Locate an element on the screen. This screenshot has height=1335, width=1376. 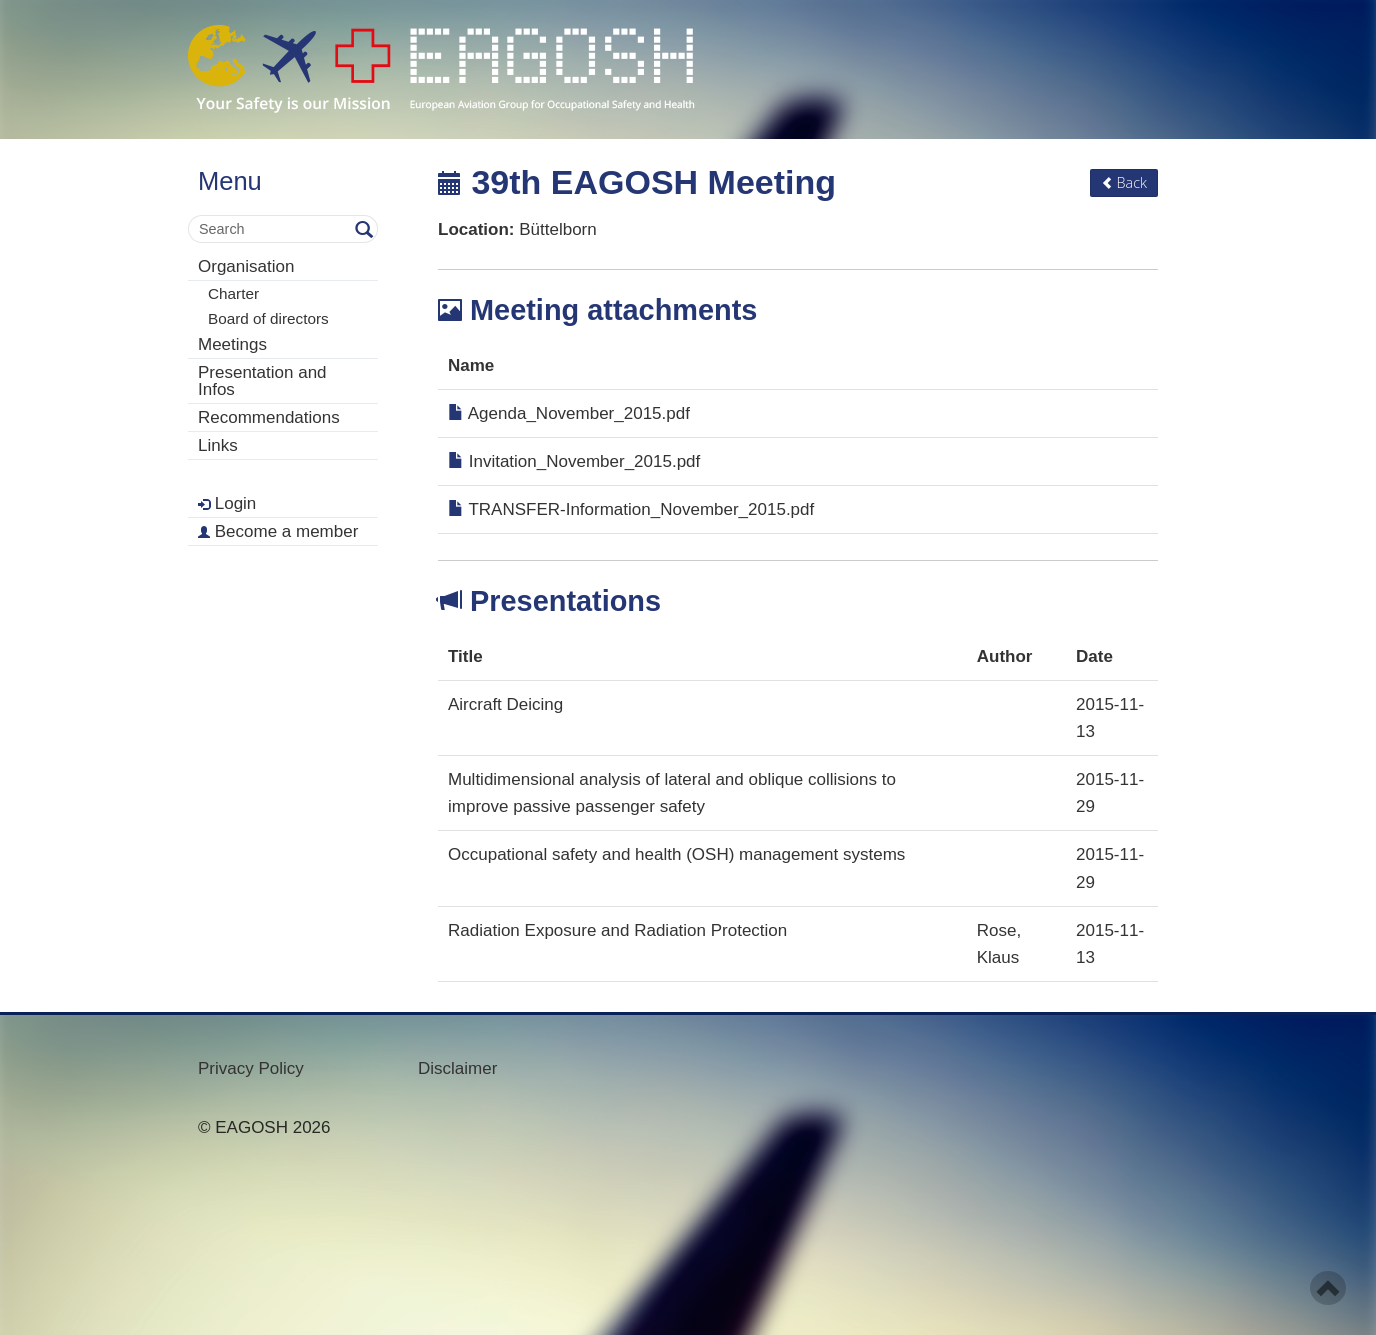
Back is located at coordinates (1124, 182).